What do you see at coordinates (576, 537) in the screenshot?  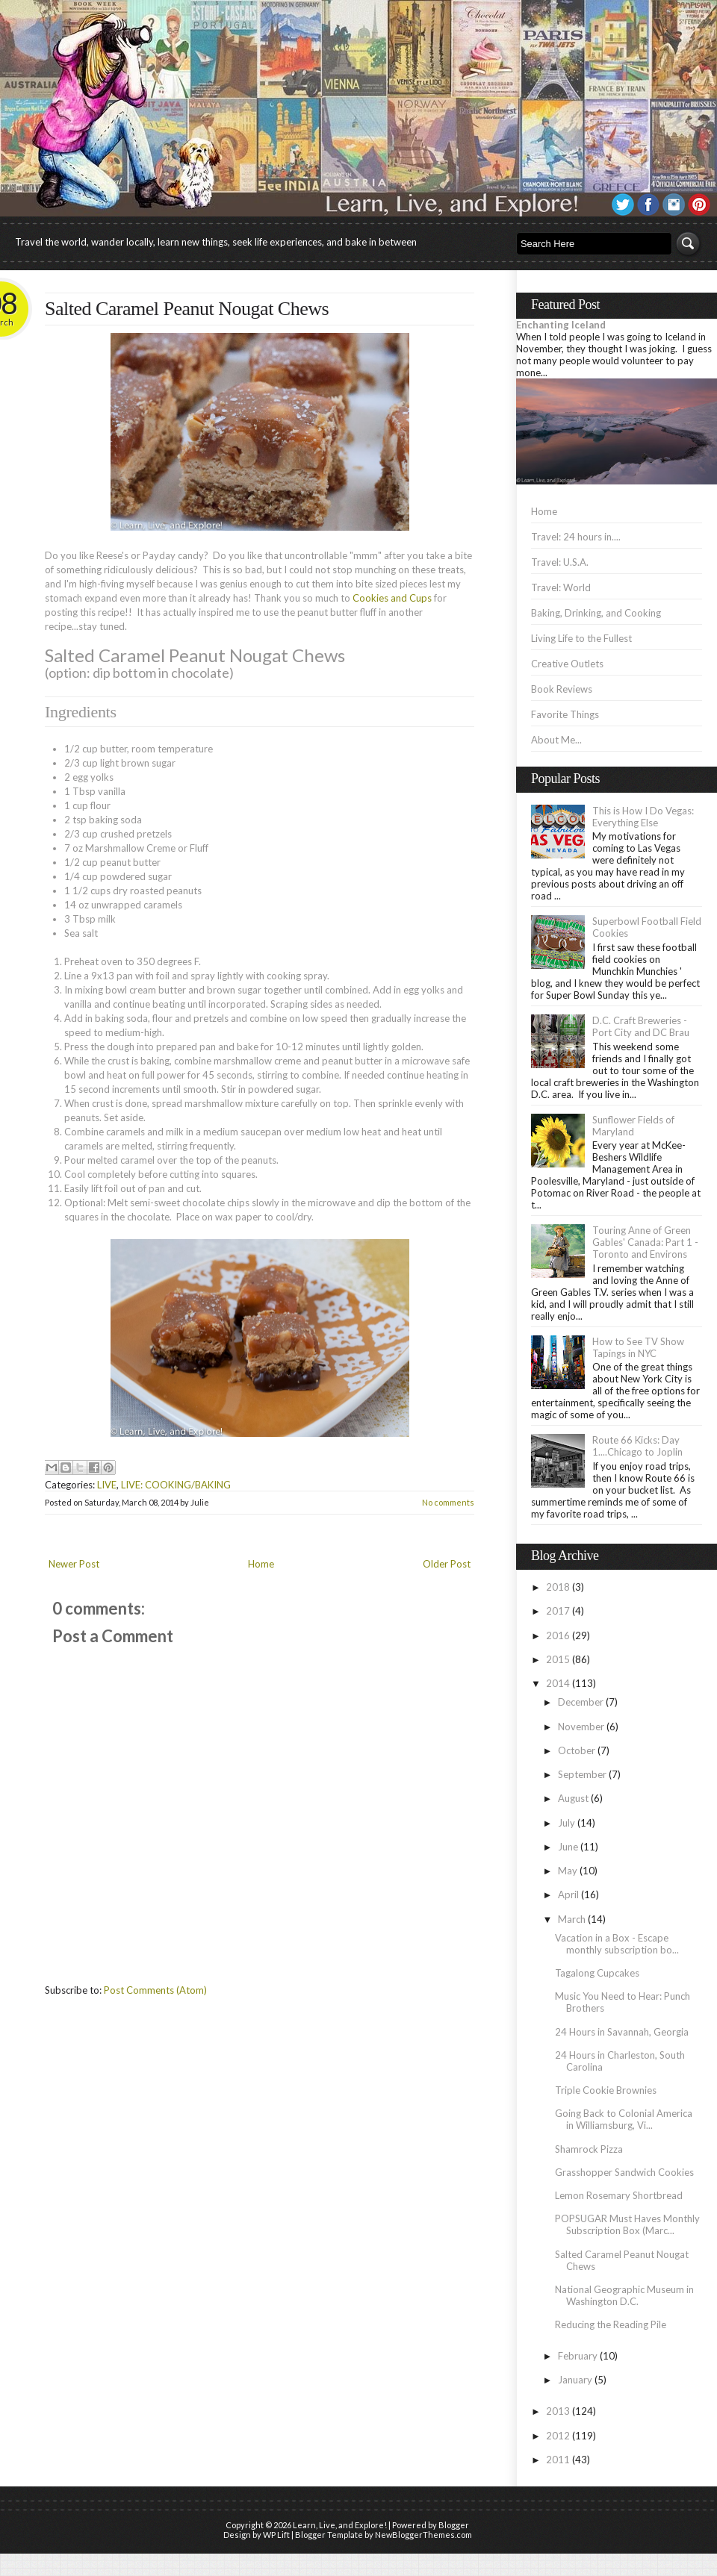 I see `Travel: 24 hours in....` at bounding box center [576, 537].